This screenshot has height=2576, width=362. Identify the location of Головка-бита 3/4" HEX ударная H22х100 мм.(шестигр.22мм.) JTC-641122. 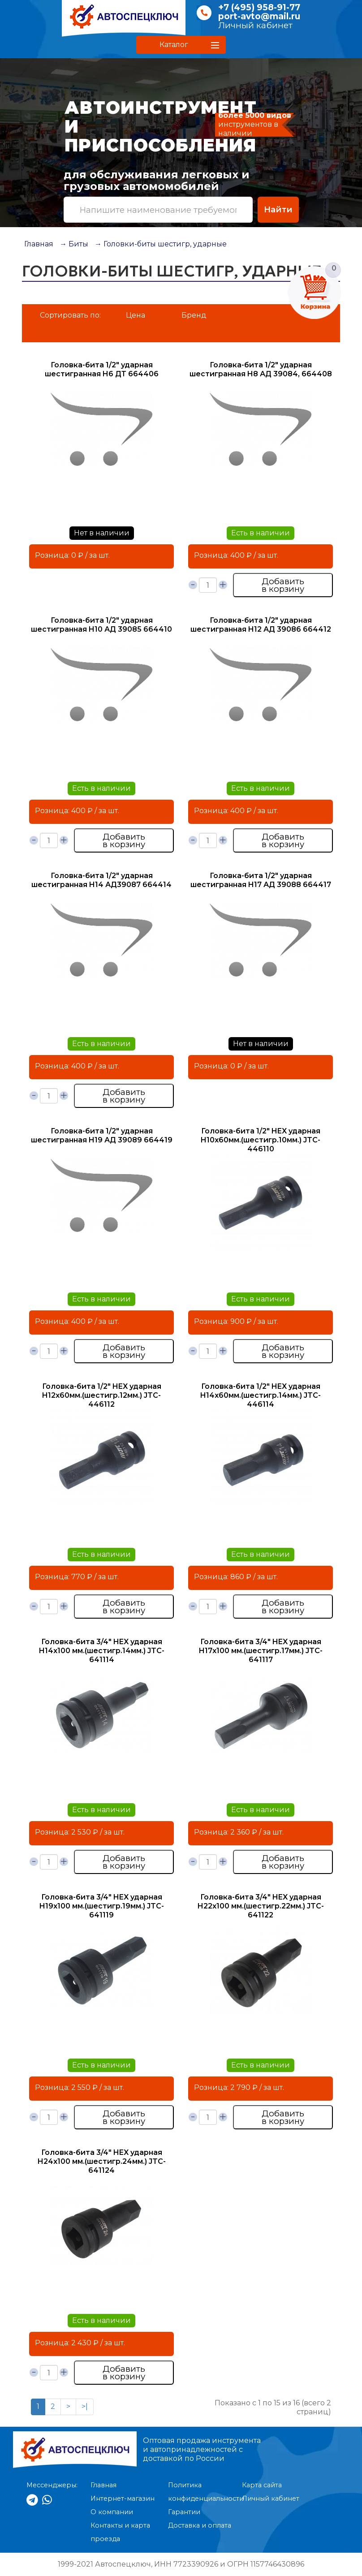
(261, 1906).